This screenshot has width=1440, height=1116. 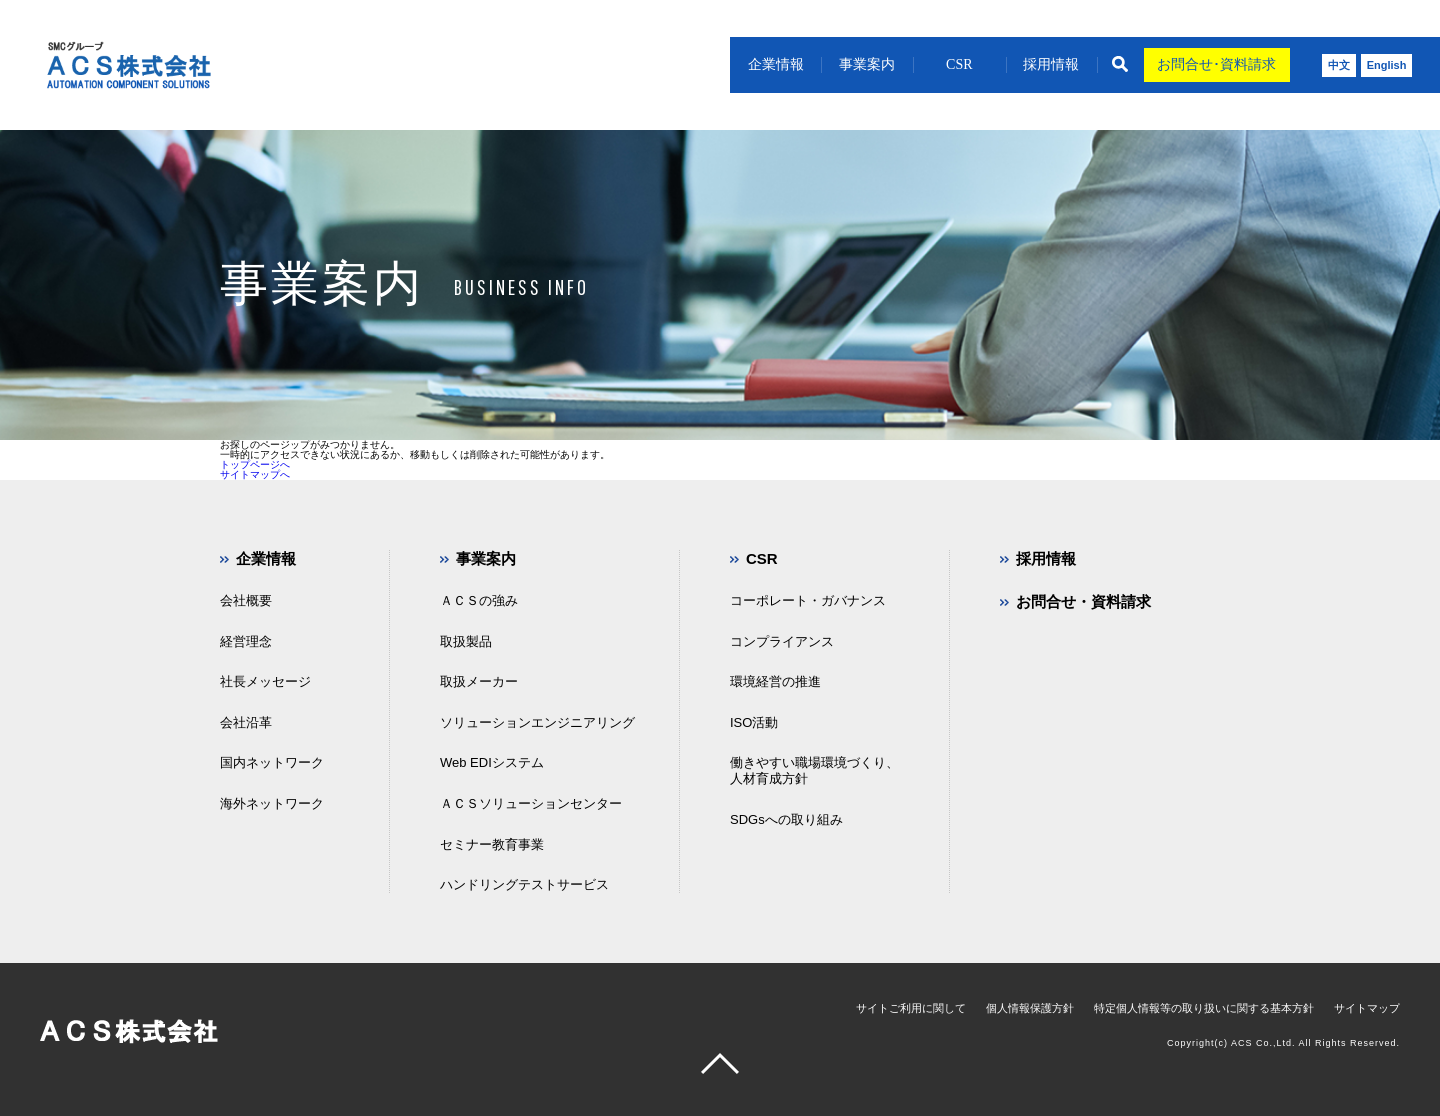 What do you see at coordinates (466, 641) in the screenshot?
I see `取扱製品` at bounding box center [466, 641].